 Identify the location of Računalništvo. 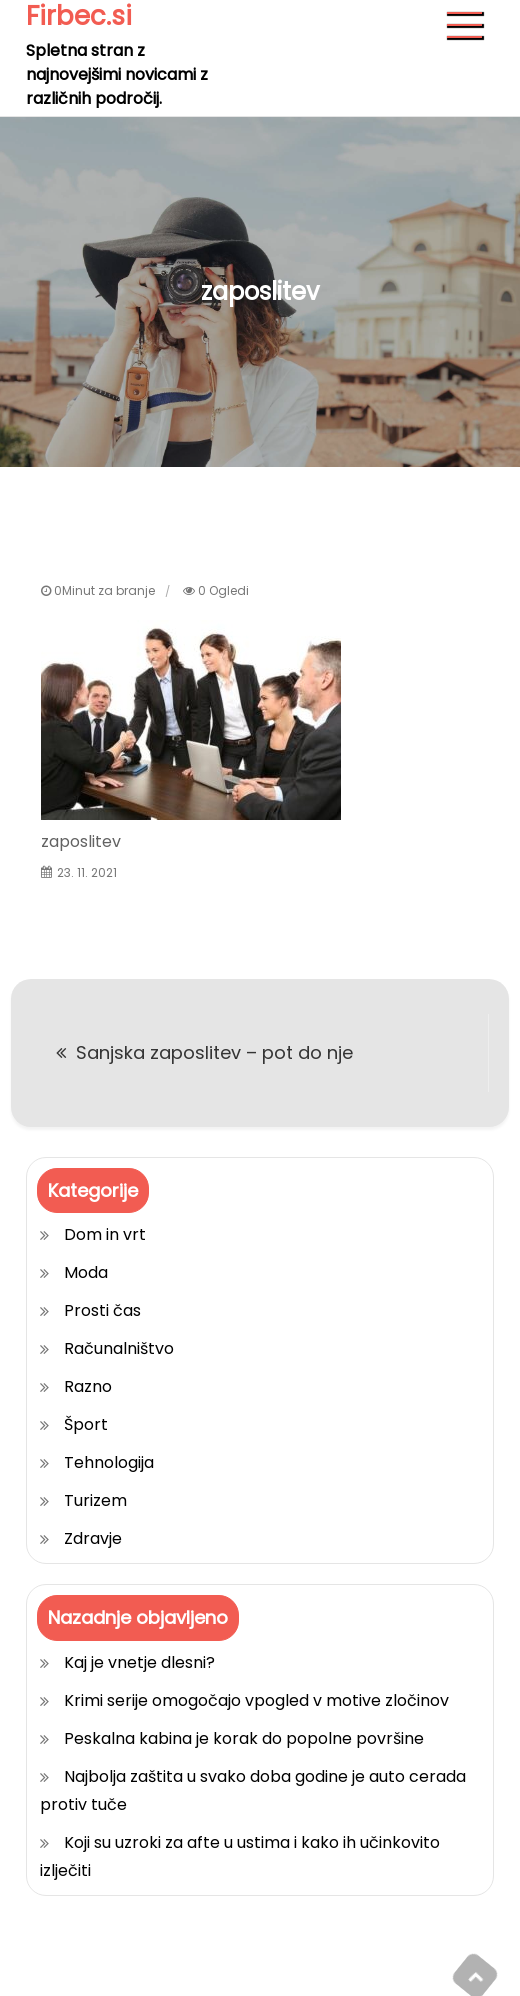
(119, 1348).